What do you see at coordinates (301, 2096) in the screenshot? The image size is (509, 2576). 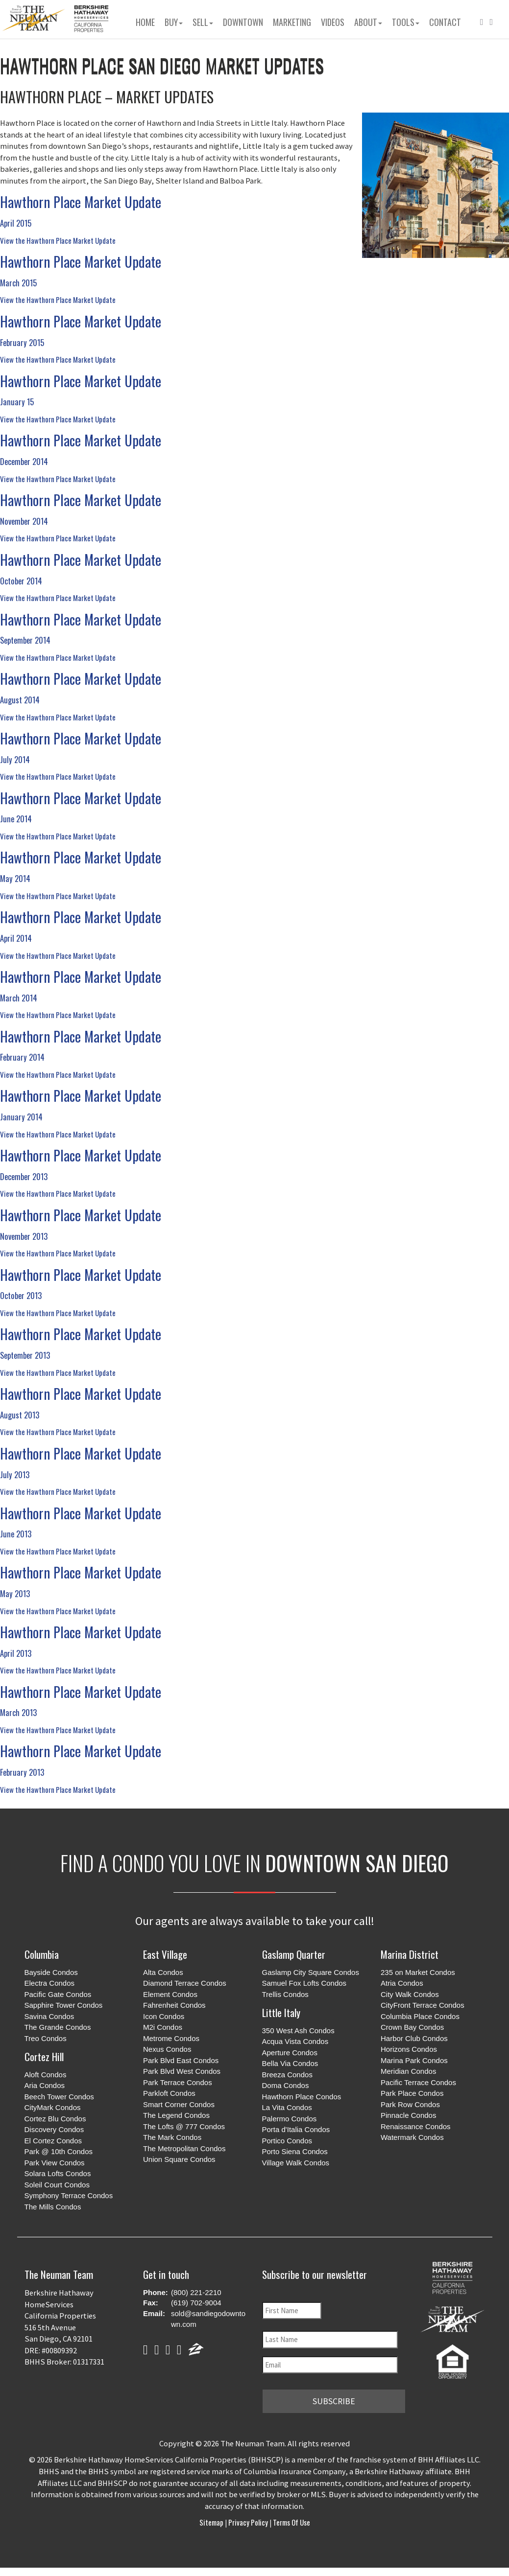 I see `Hawthorn Place Condos` at bounding box center [301, 2096].